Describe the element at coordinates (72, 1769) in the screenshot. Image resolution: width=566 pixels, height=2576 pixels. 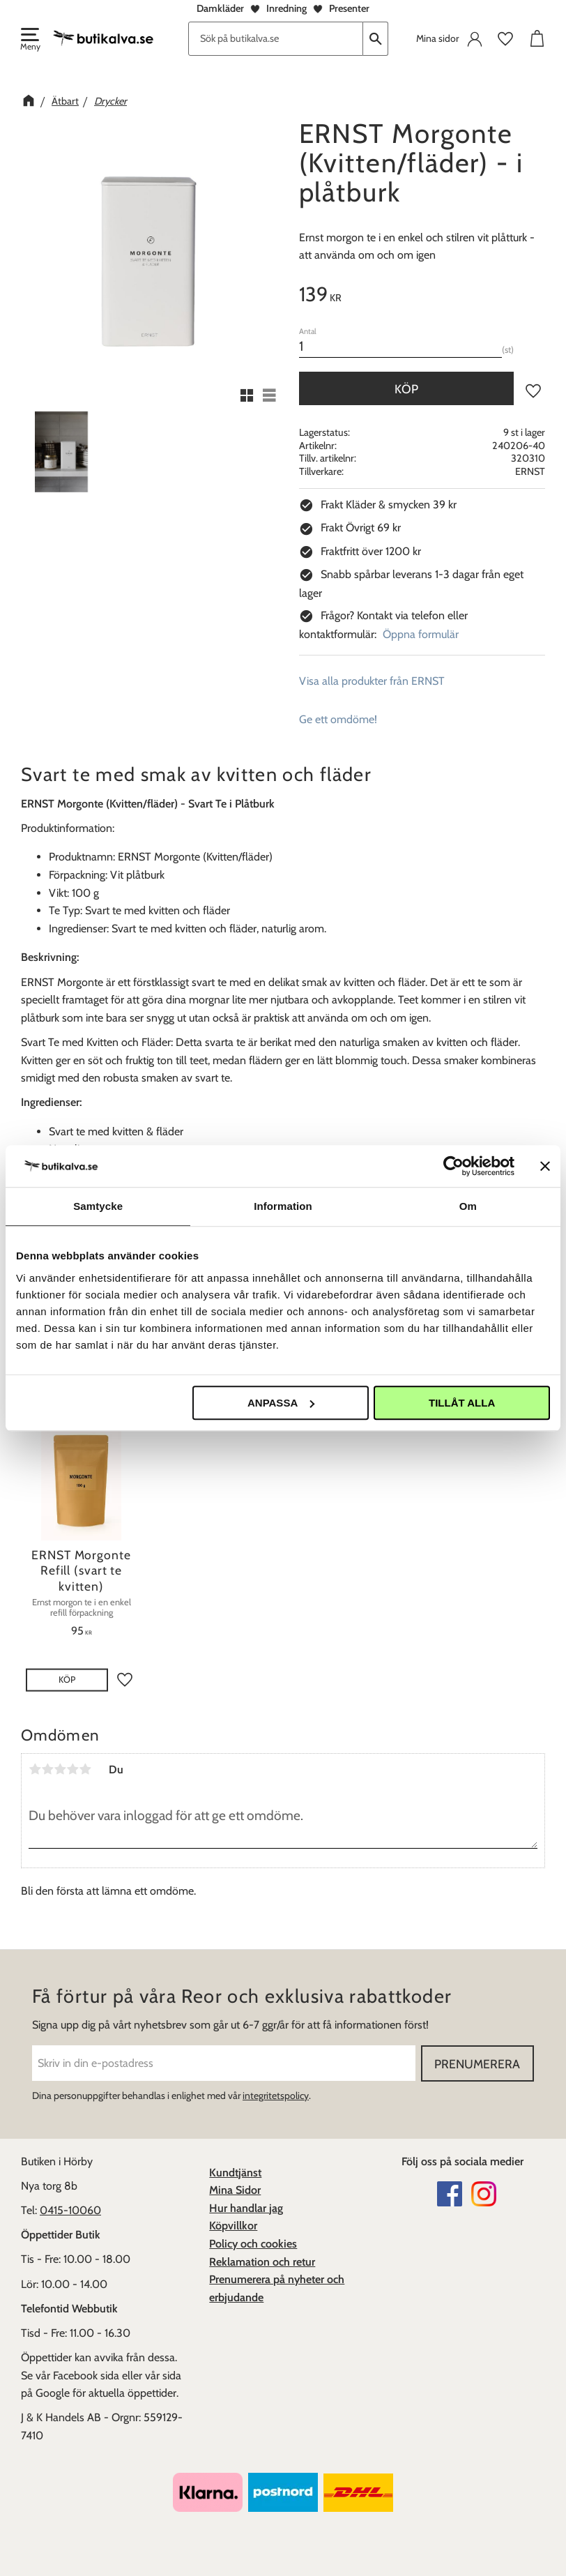
I see `4 stjärnor` at that location.